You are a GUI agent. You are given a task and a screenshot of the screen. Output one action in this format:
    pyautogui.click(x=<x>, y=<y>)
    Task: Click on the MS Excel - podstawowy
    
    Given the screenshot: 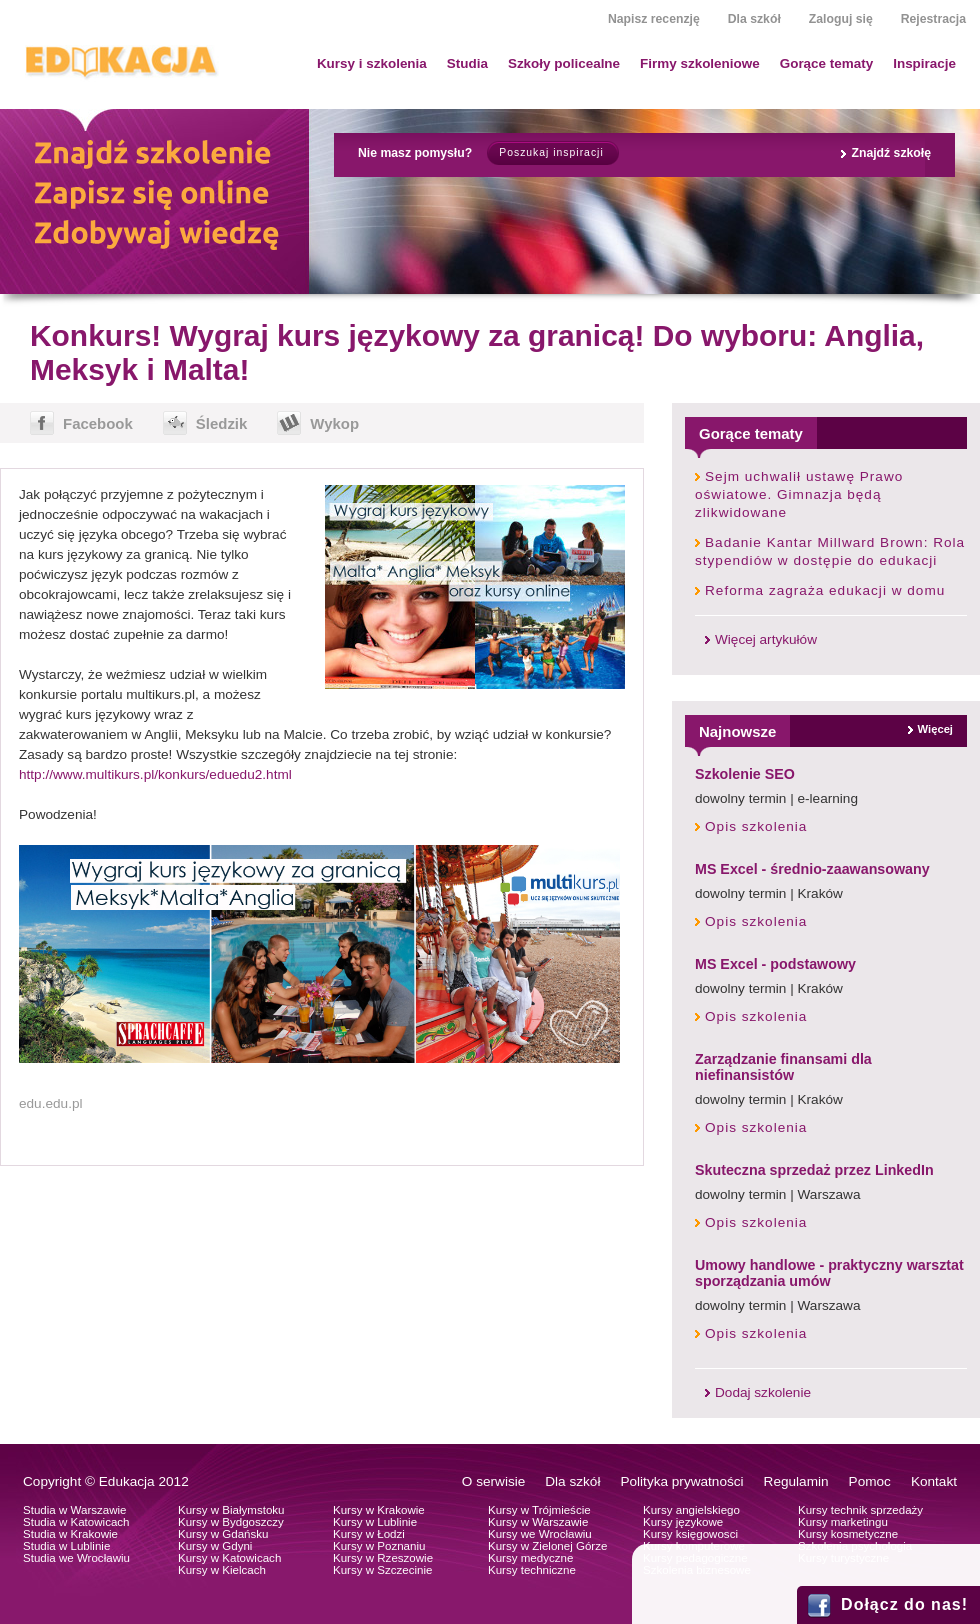 What is the action you would take?
    pyautogui.click(x=775, y=964)
    